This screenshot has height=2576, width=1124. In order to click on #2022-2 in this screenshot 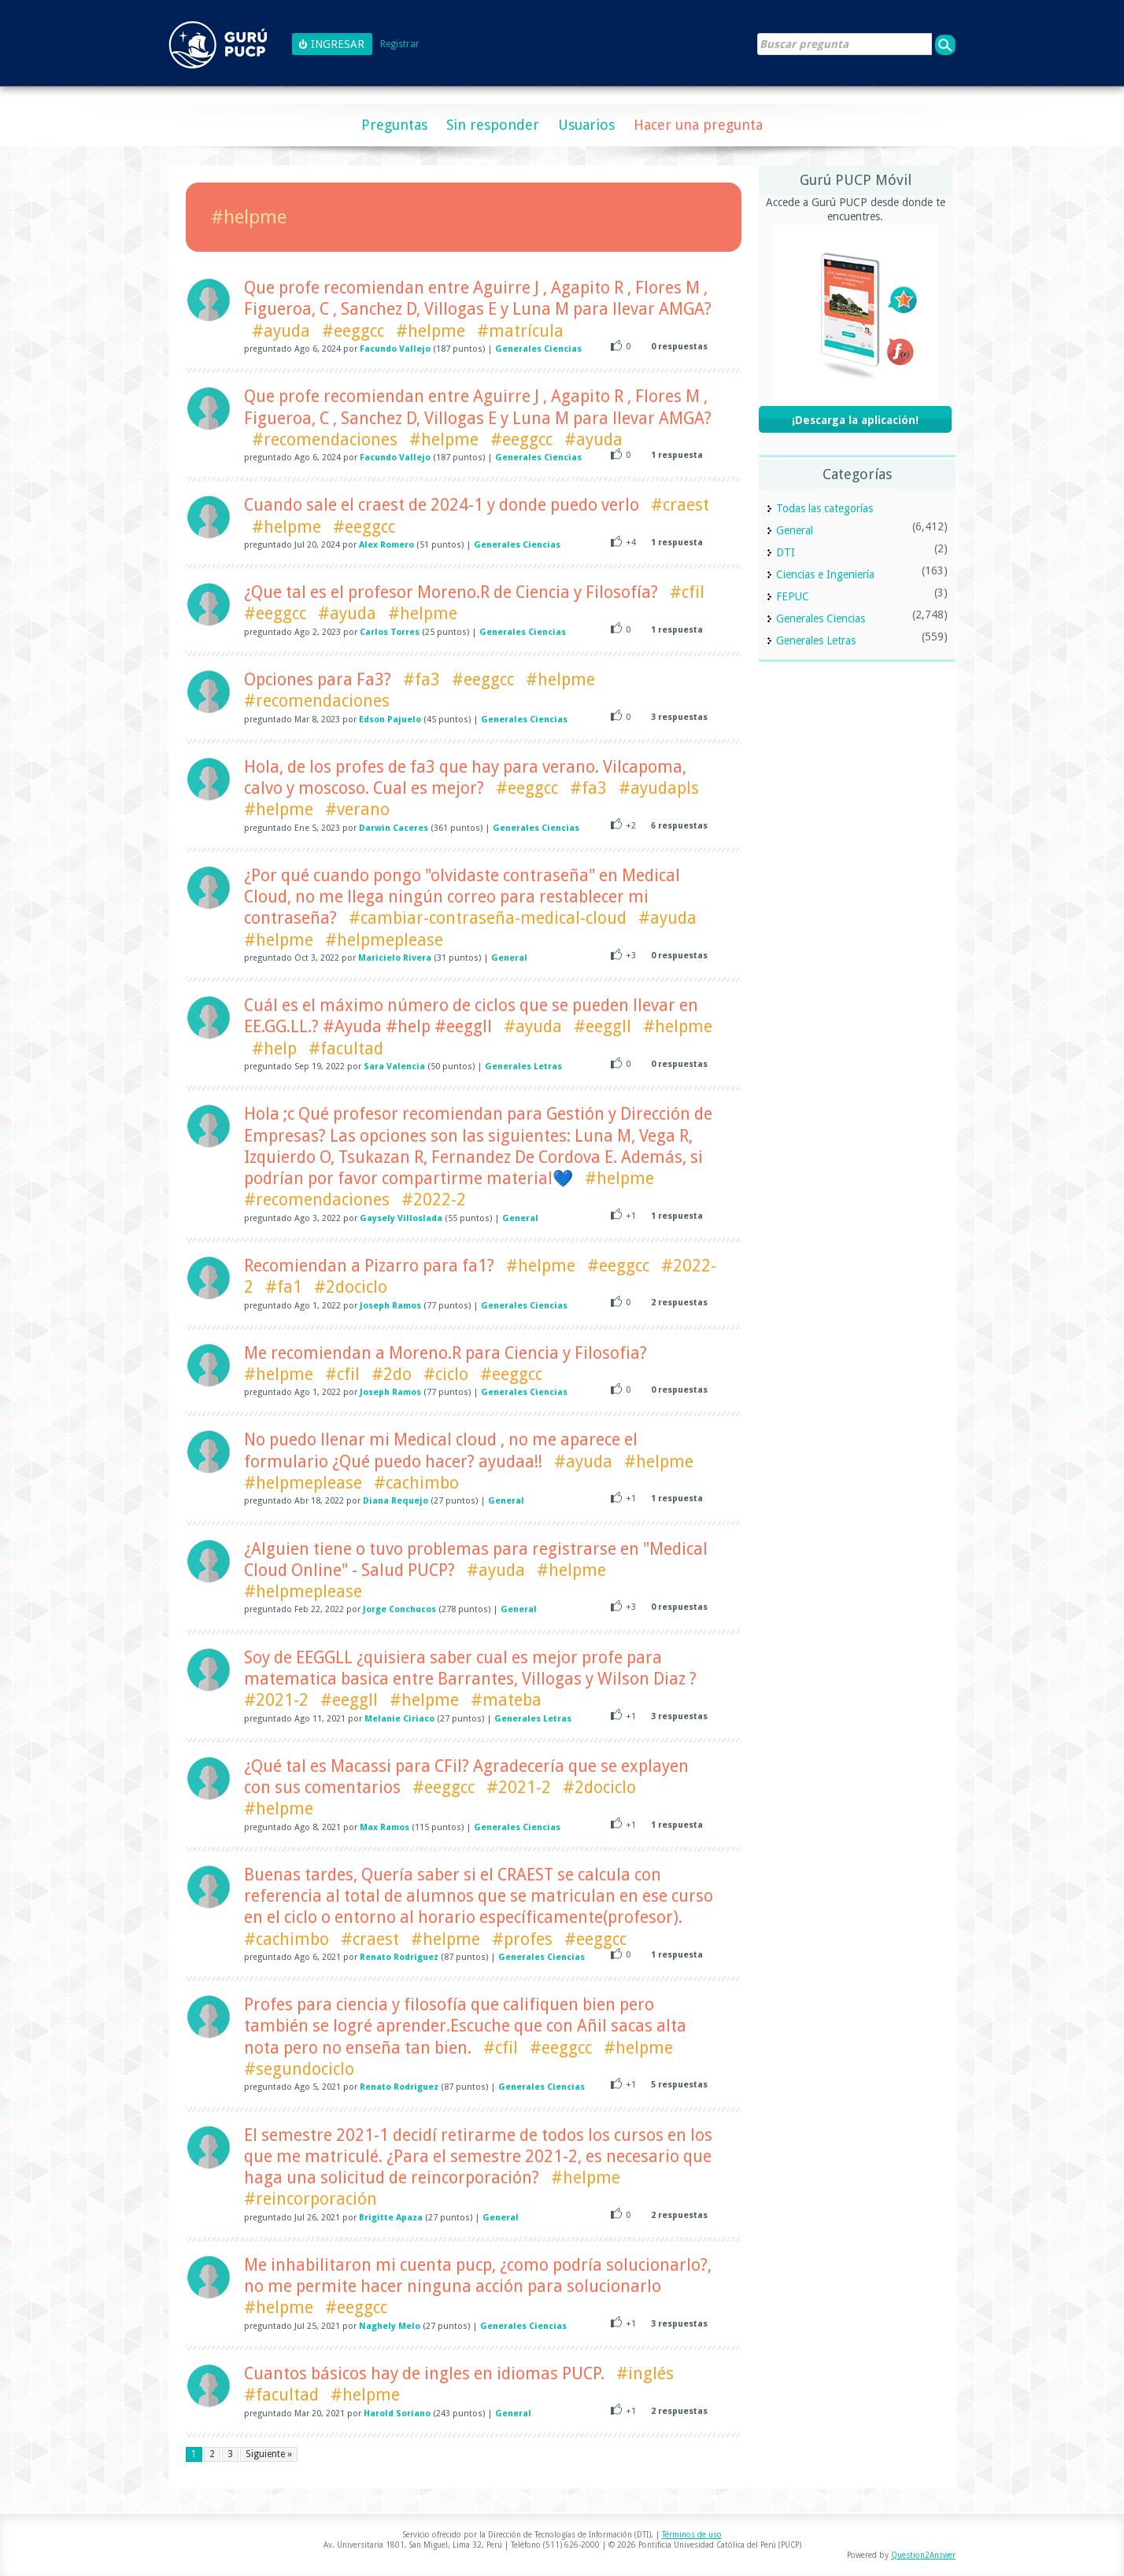, I will do `click(433, 1199)`.